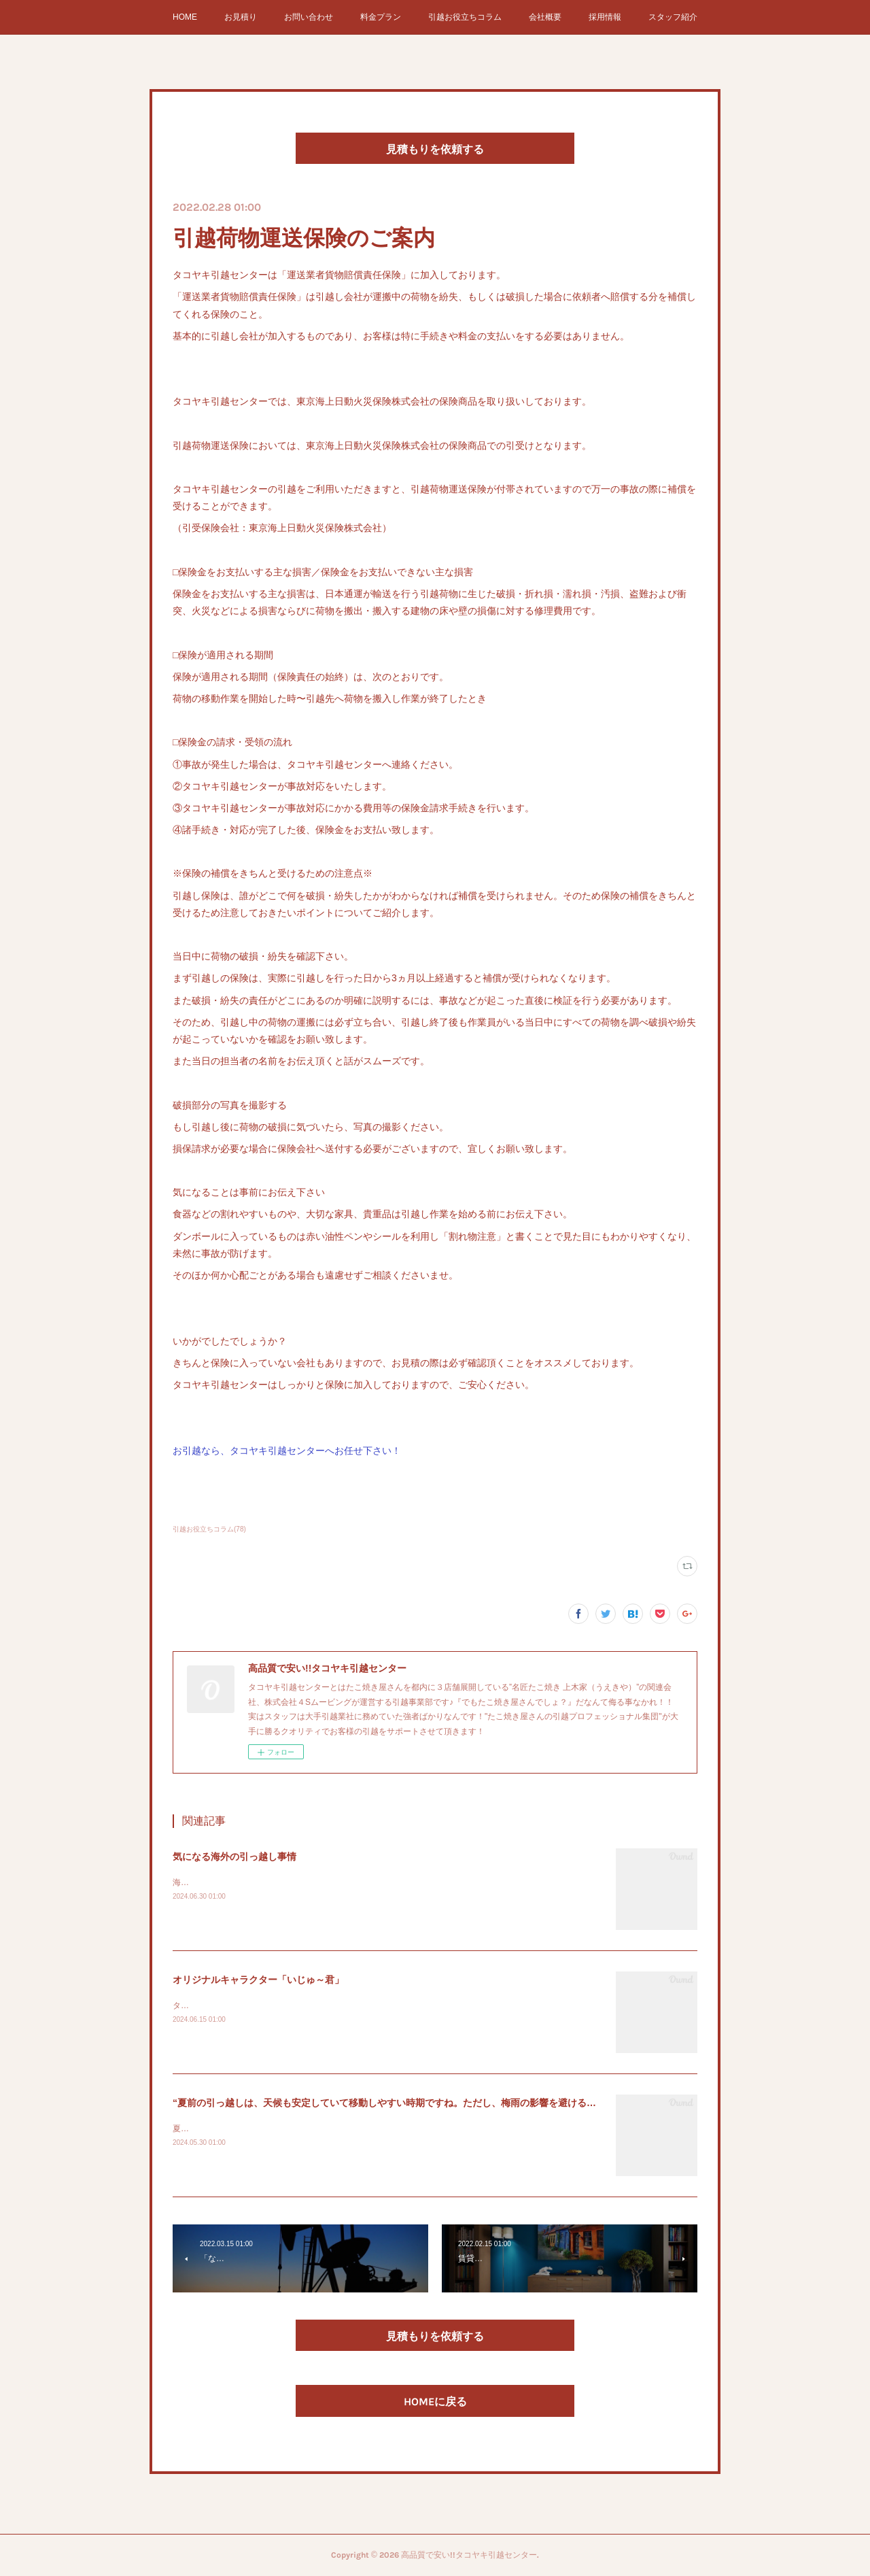 The width and height of the screenshot is (870, 2576). Describe the element at coordinates (380, 17) in the screenshot. I see `料金プラン` at that location.